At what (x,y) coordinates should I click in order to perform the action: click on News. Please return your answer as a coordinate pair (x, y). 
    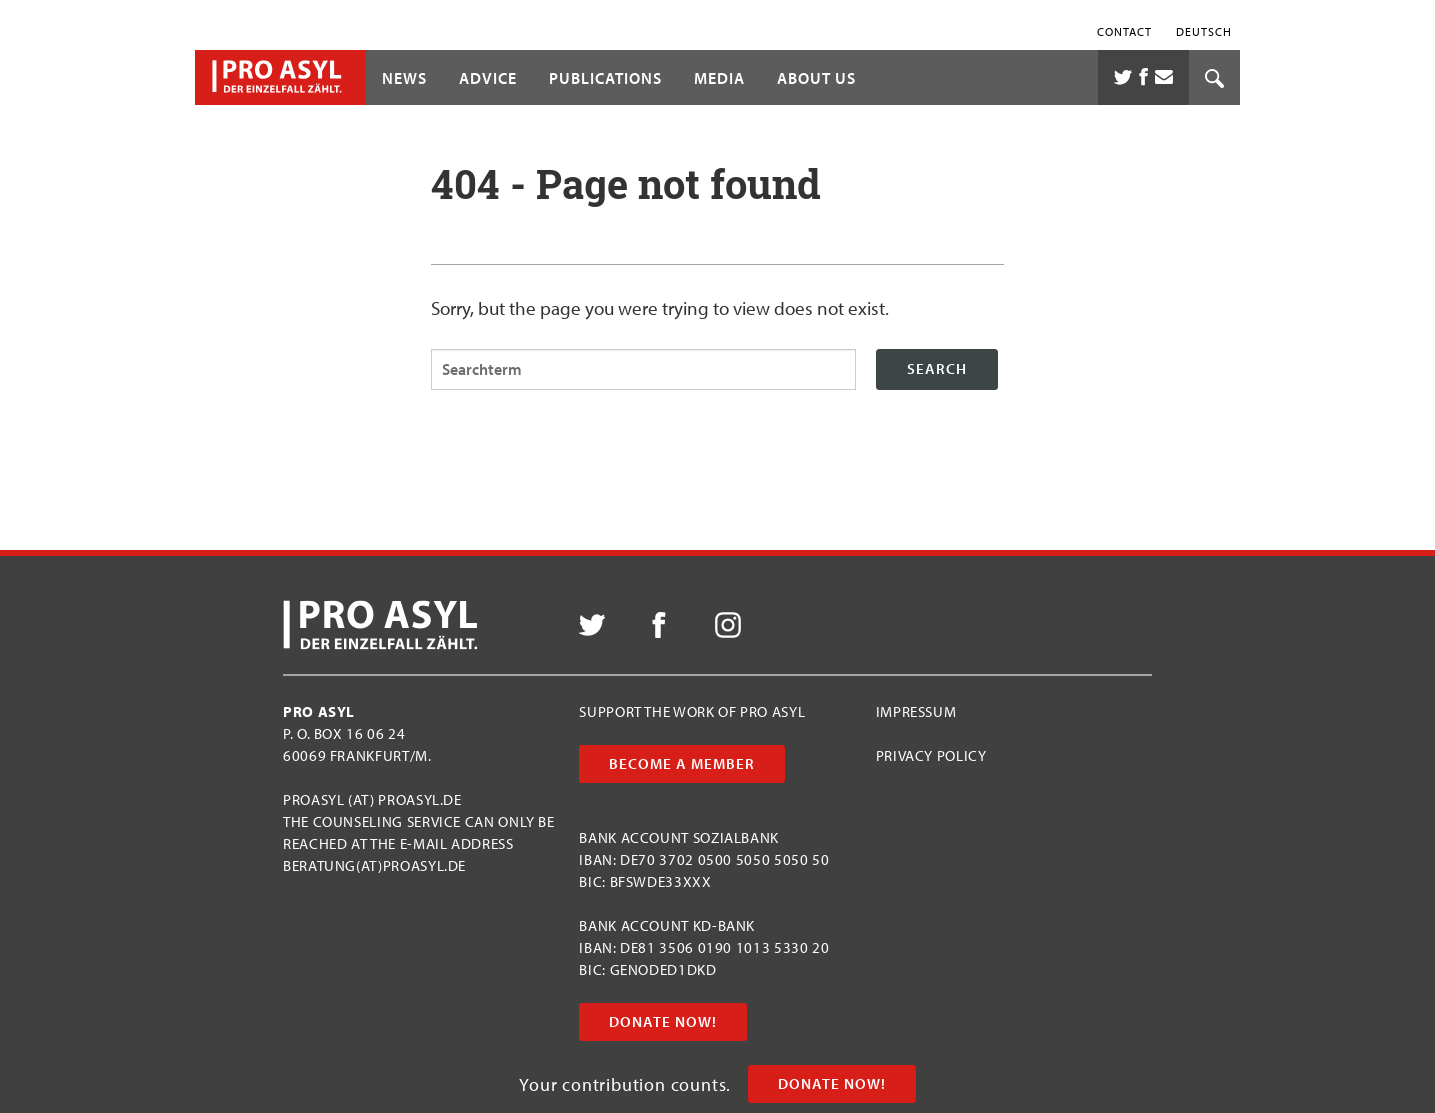
    Looking at the image, I should click on (404, 78).